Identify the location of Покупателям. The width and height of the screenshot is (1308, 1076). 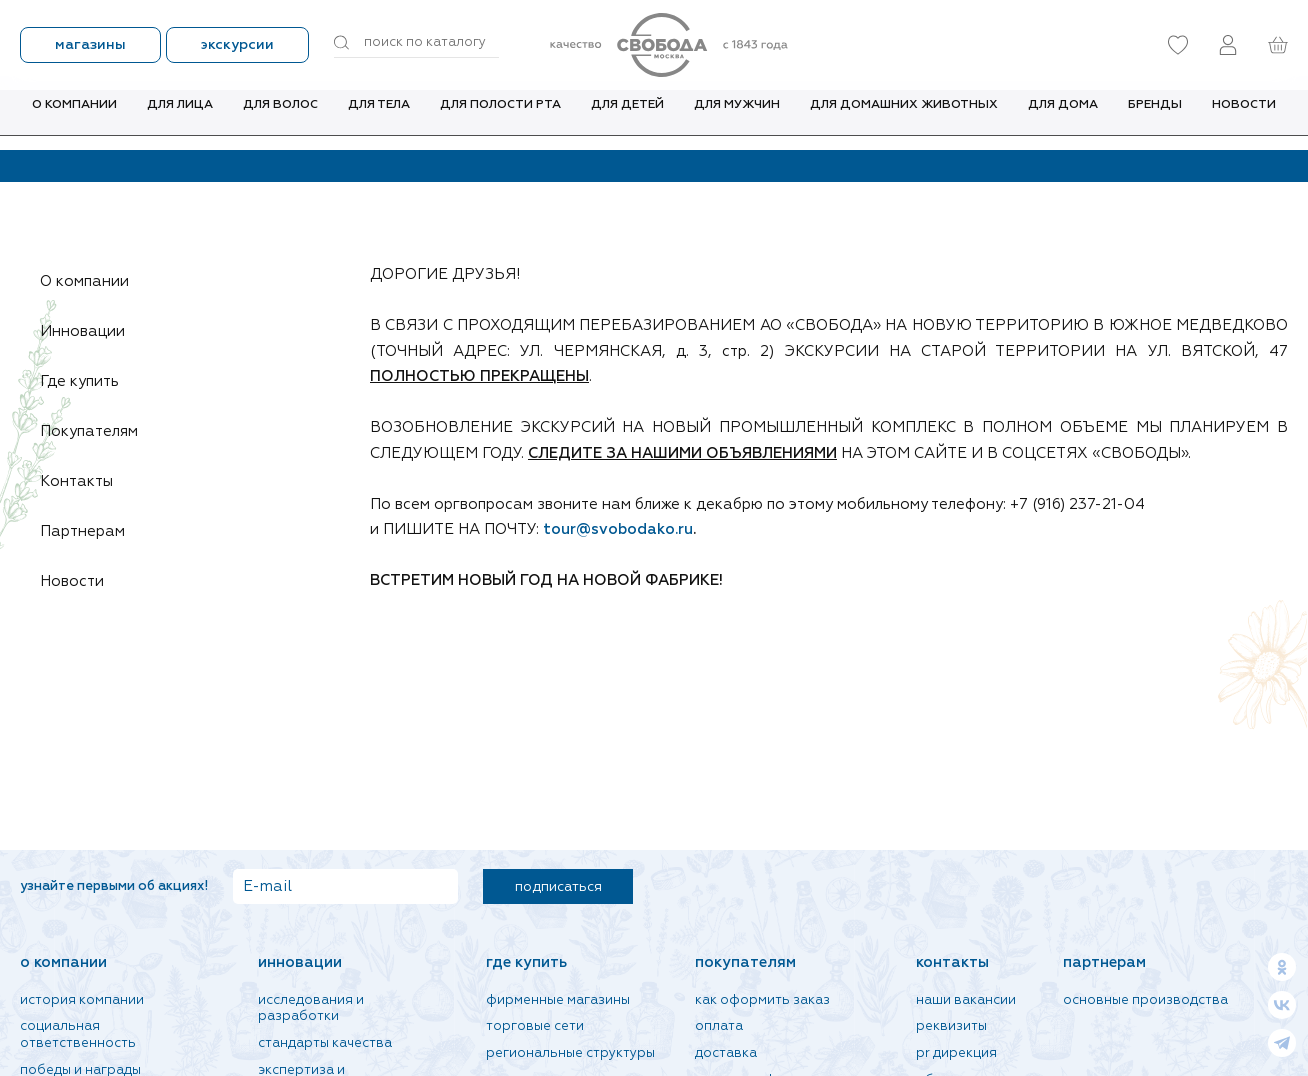
(96, 432).